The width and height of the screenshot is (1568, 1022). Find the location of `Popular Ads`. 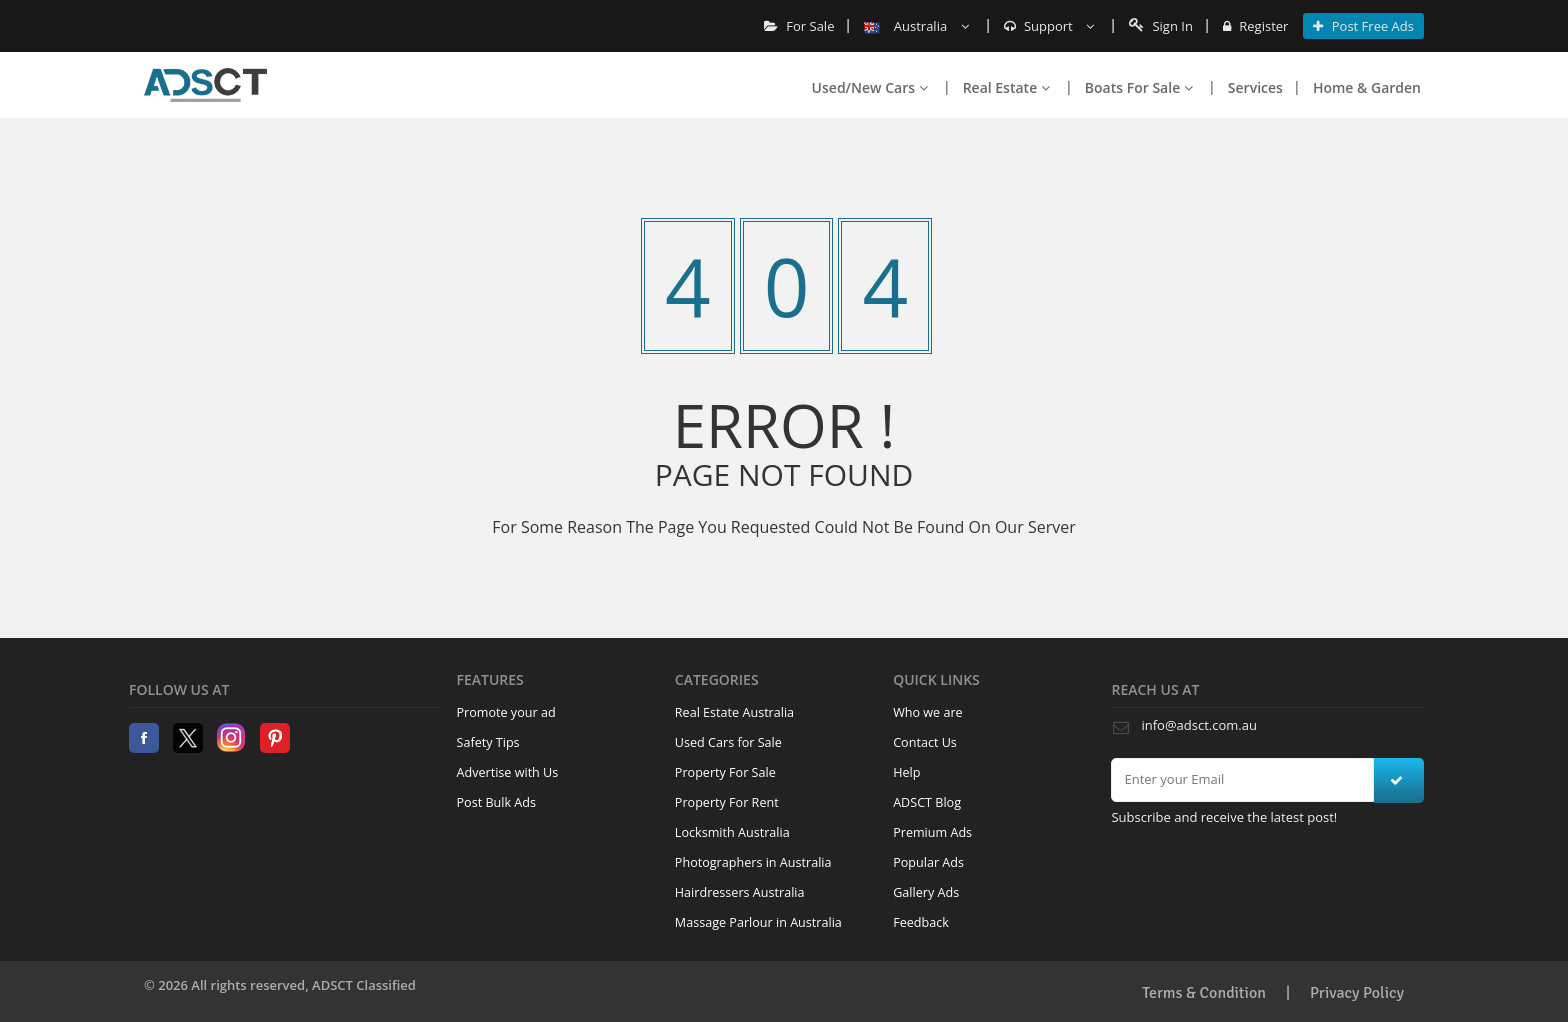

Popular Ads is located at coordinates (928, 862).